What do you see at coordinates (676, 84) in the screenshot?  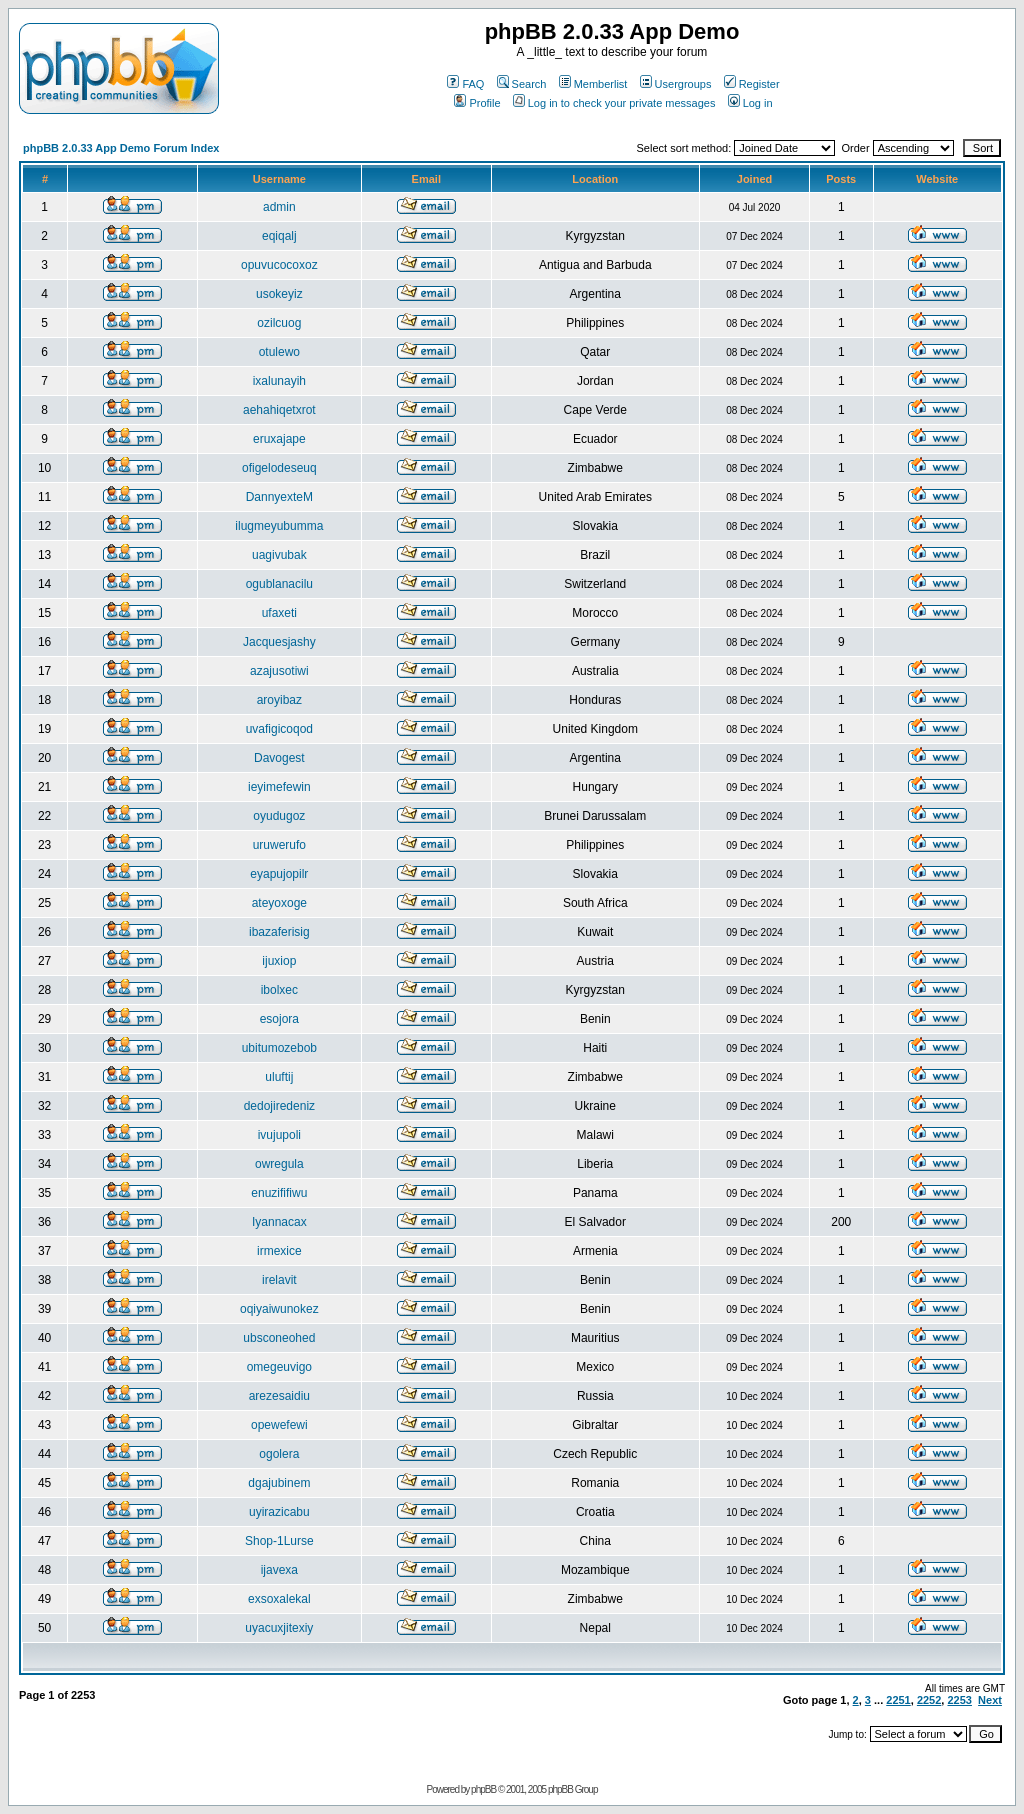 I see `Usergroups` at bounding box center [676, 84].